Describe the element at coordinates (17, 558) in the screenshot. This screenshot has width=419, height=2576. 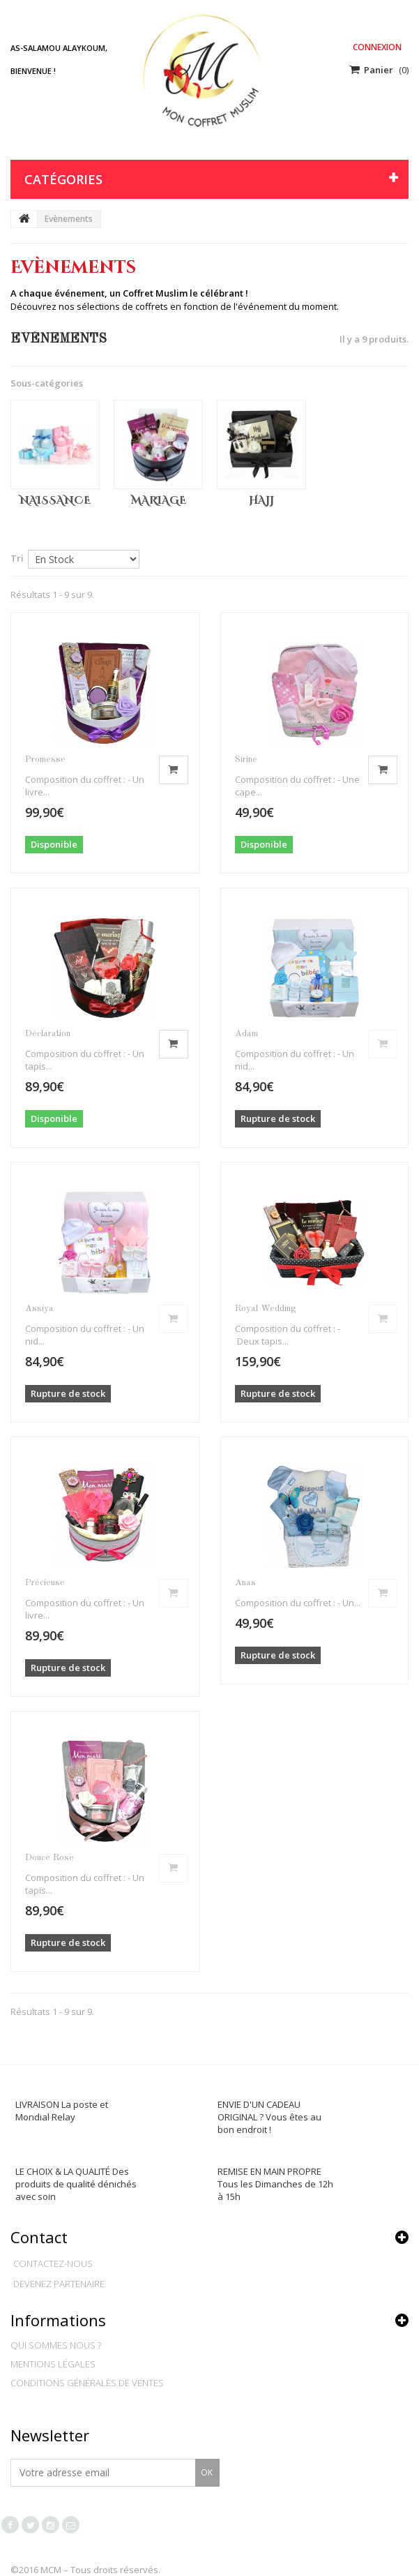
I see `Tri` at that location.